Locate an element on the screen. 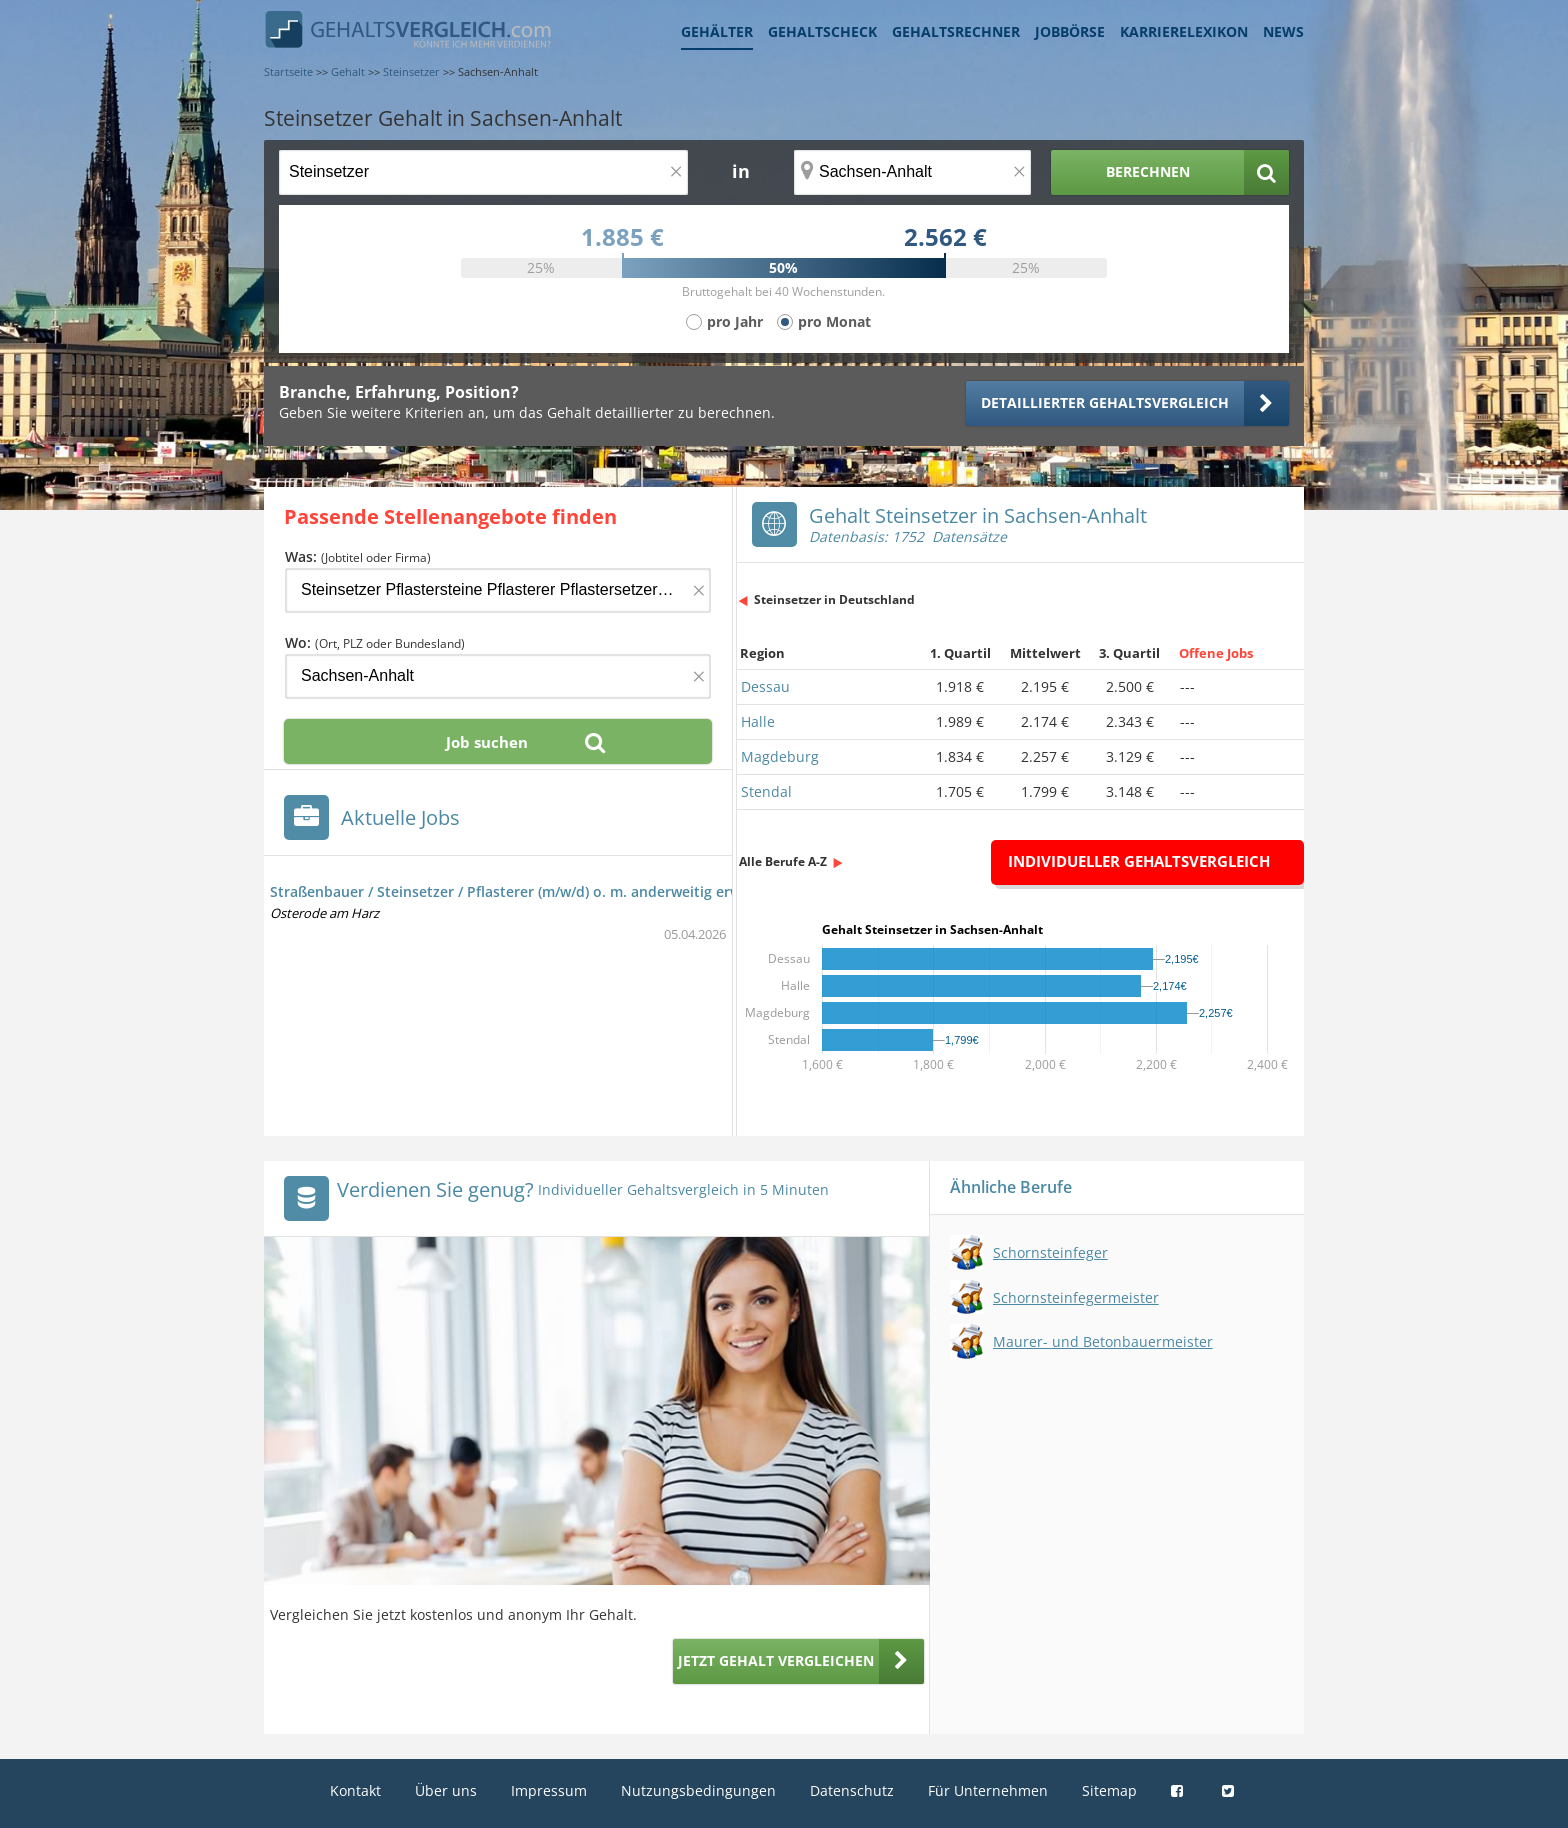 Image resolution: width=1568 pixels, height=1828 pixels. Wo: is located at coordinates (375, 642).